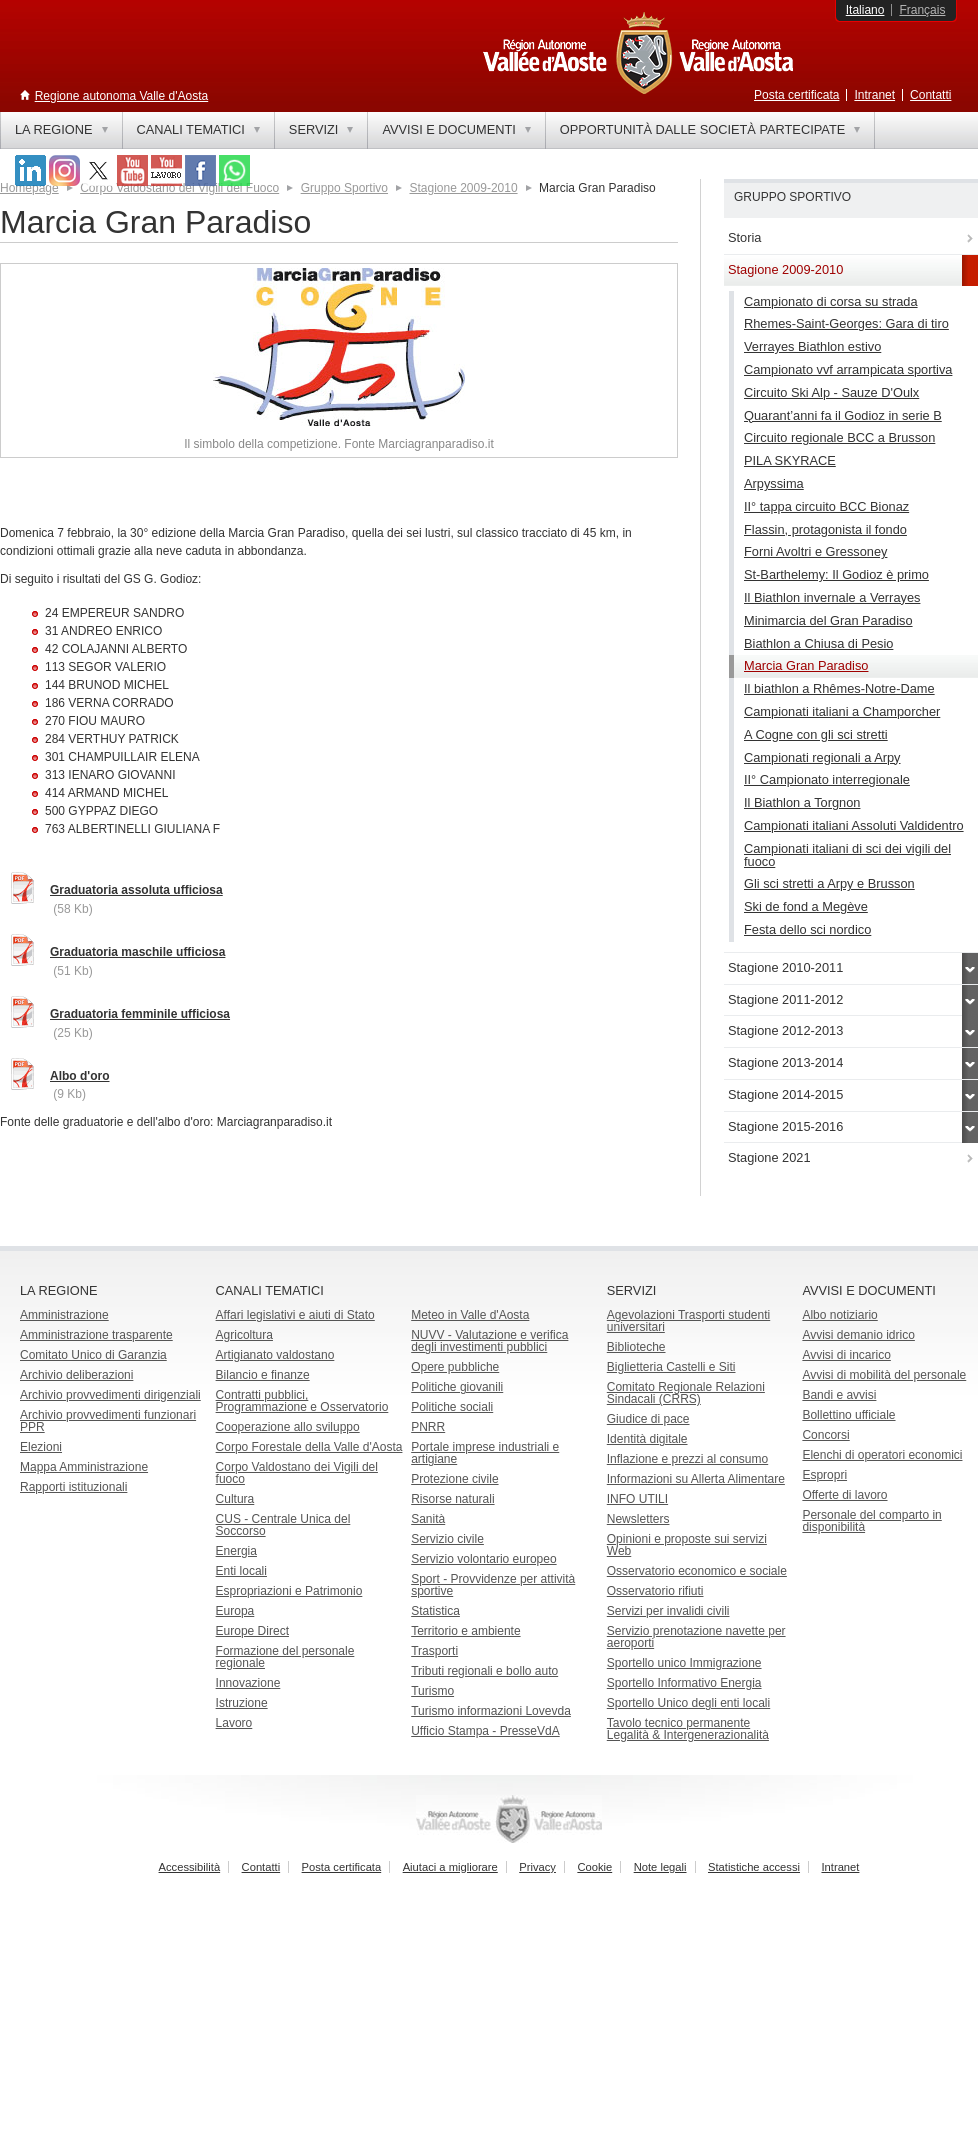  I want to click on Archivio provvedimenti funzionari PPR, so click(108, 1421).